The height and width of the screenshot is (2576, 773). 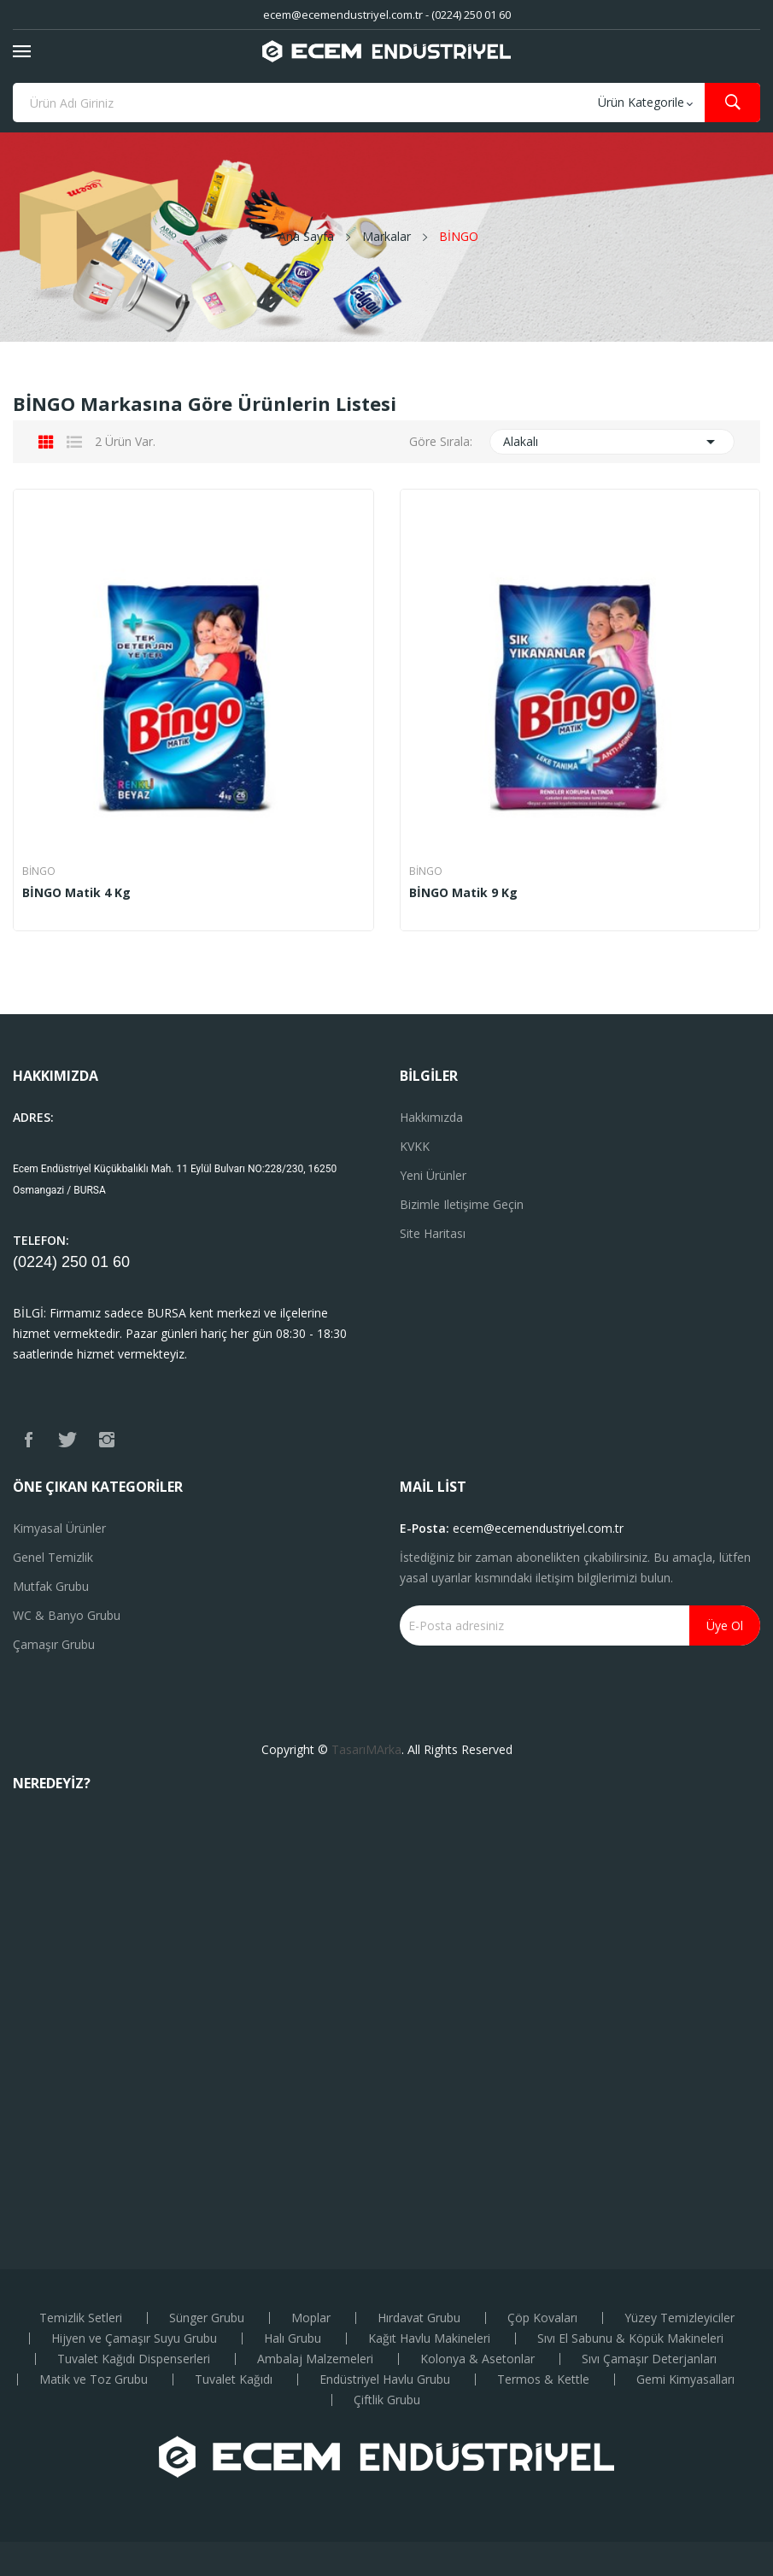 I want to click on Ambalaj Malzemeleri, so click(x=315, y=2359).